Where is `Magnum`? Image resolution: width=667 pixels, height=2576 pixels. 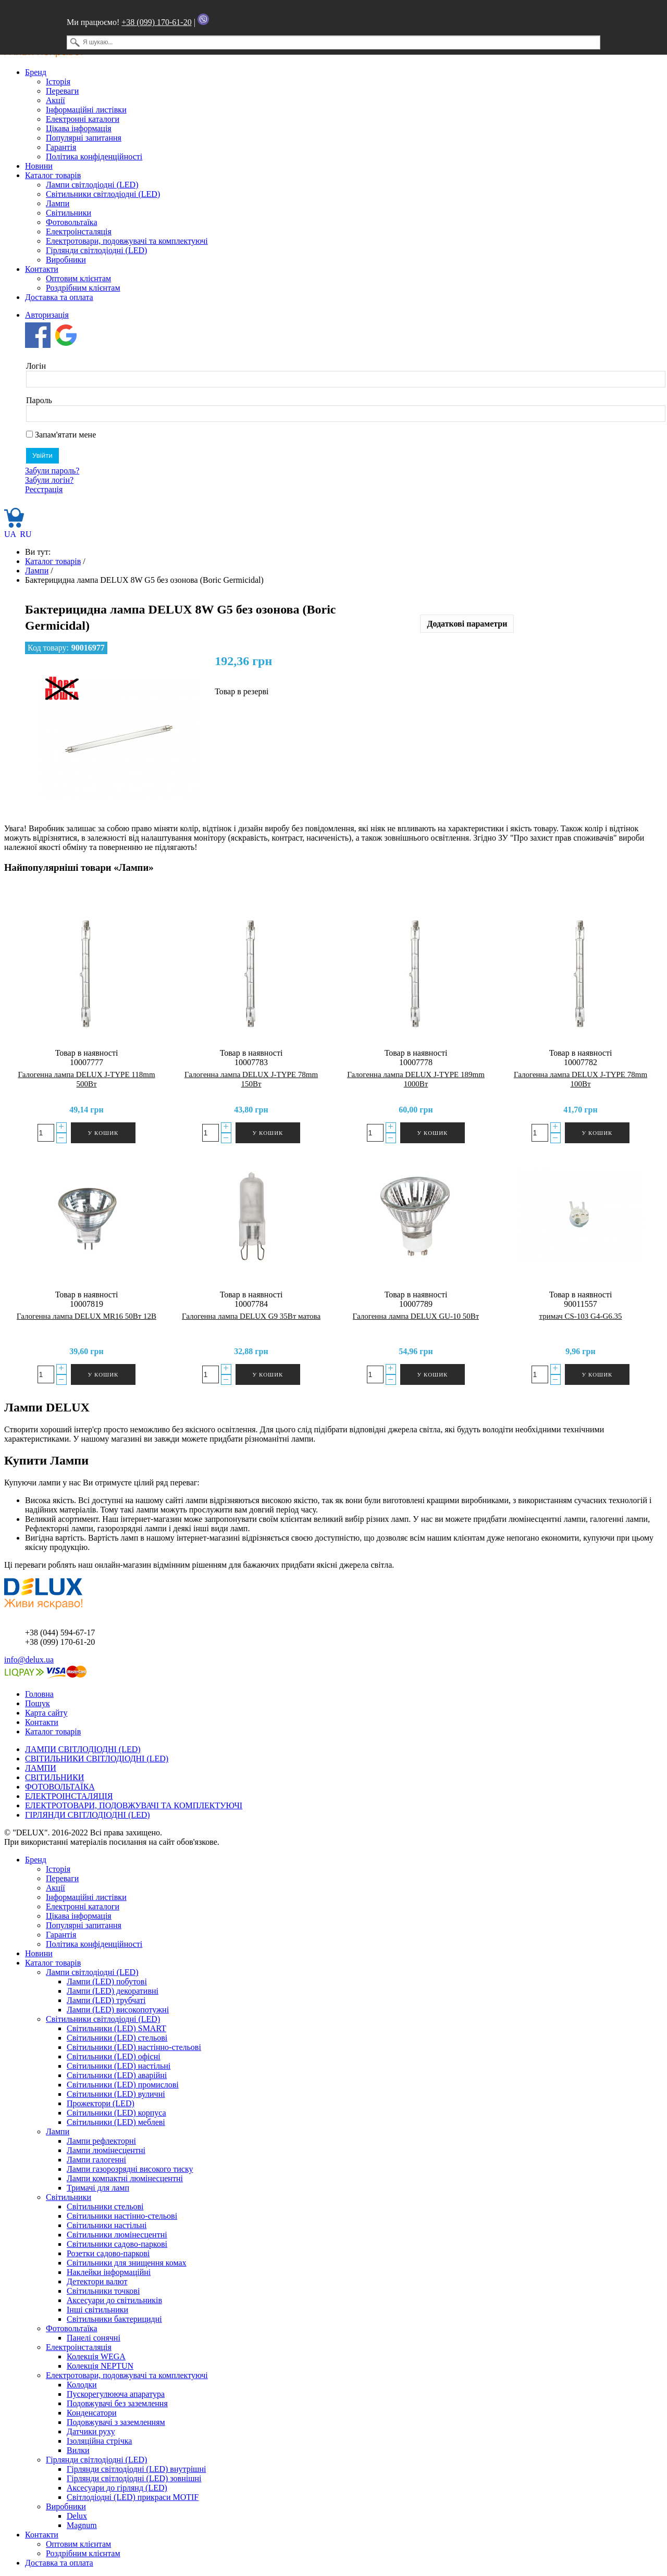 Magnum is located at coordinates (82, 2525).